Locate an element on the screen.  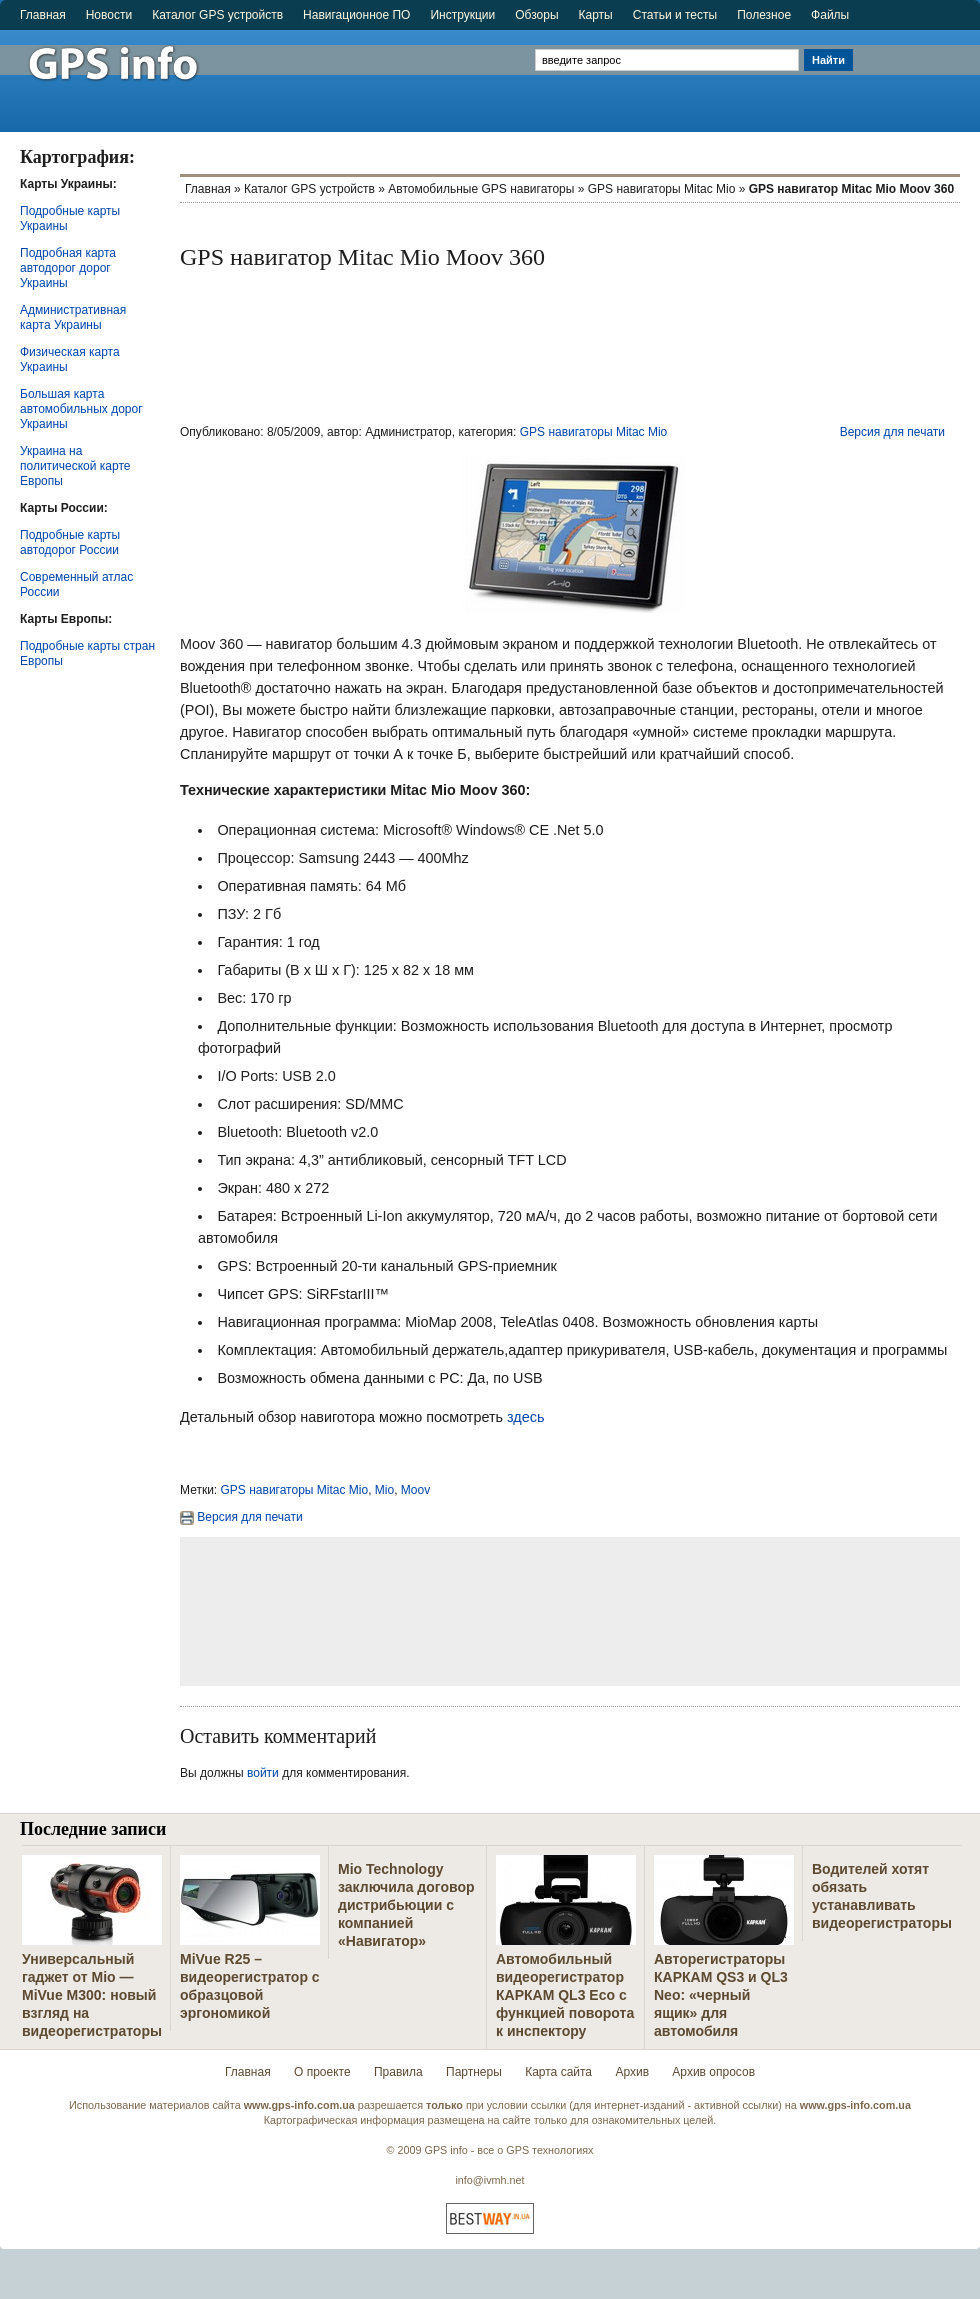
GPS навигаторы Mitac Mio is located at coordinates (662, 189).